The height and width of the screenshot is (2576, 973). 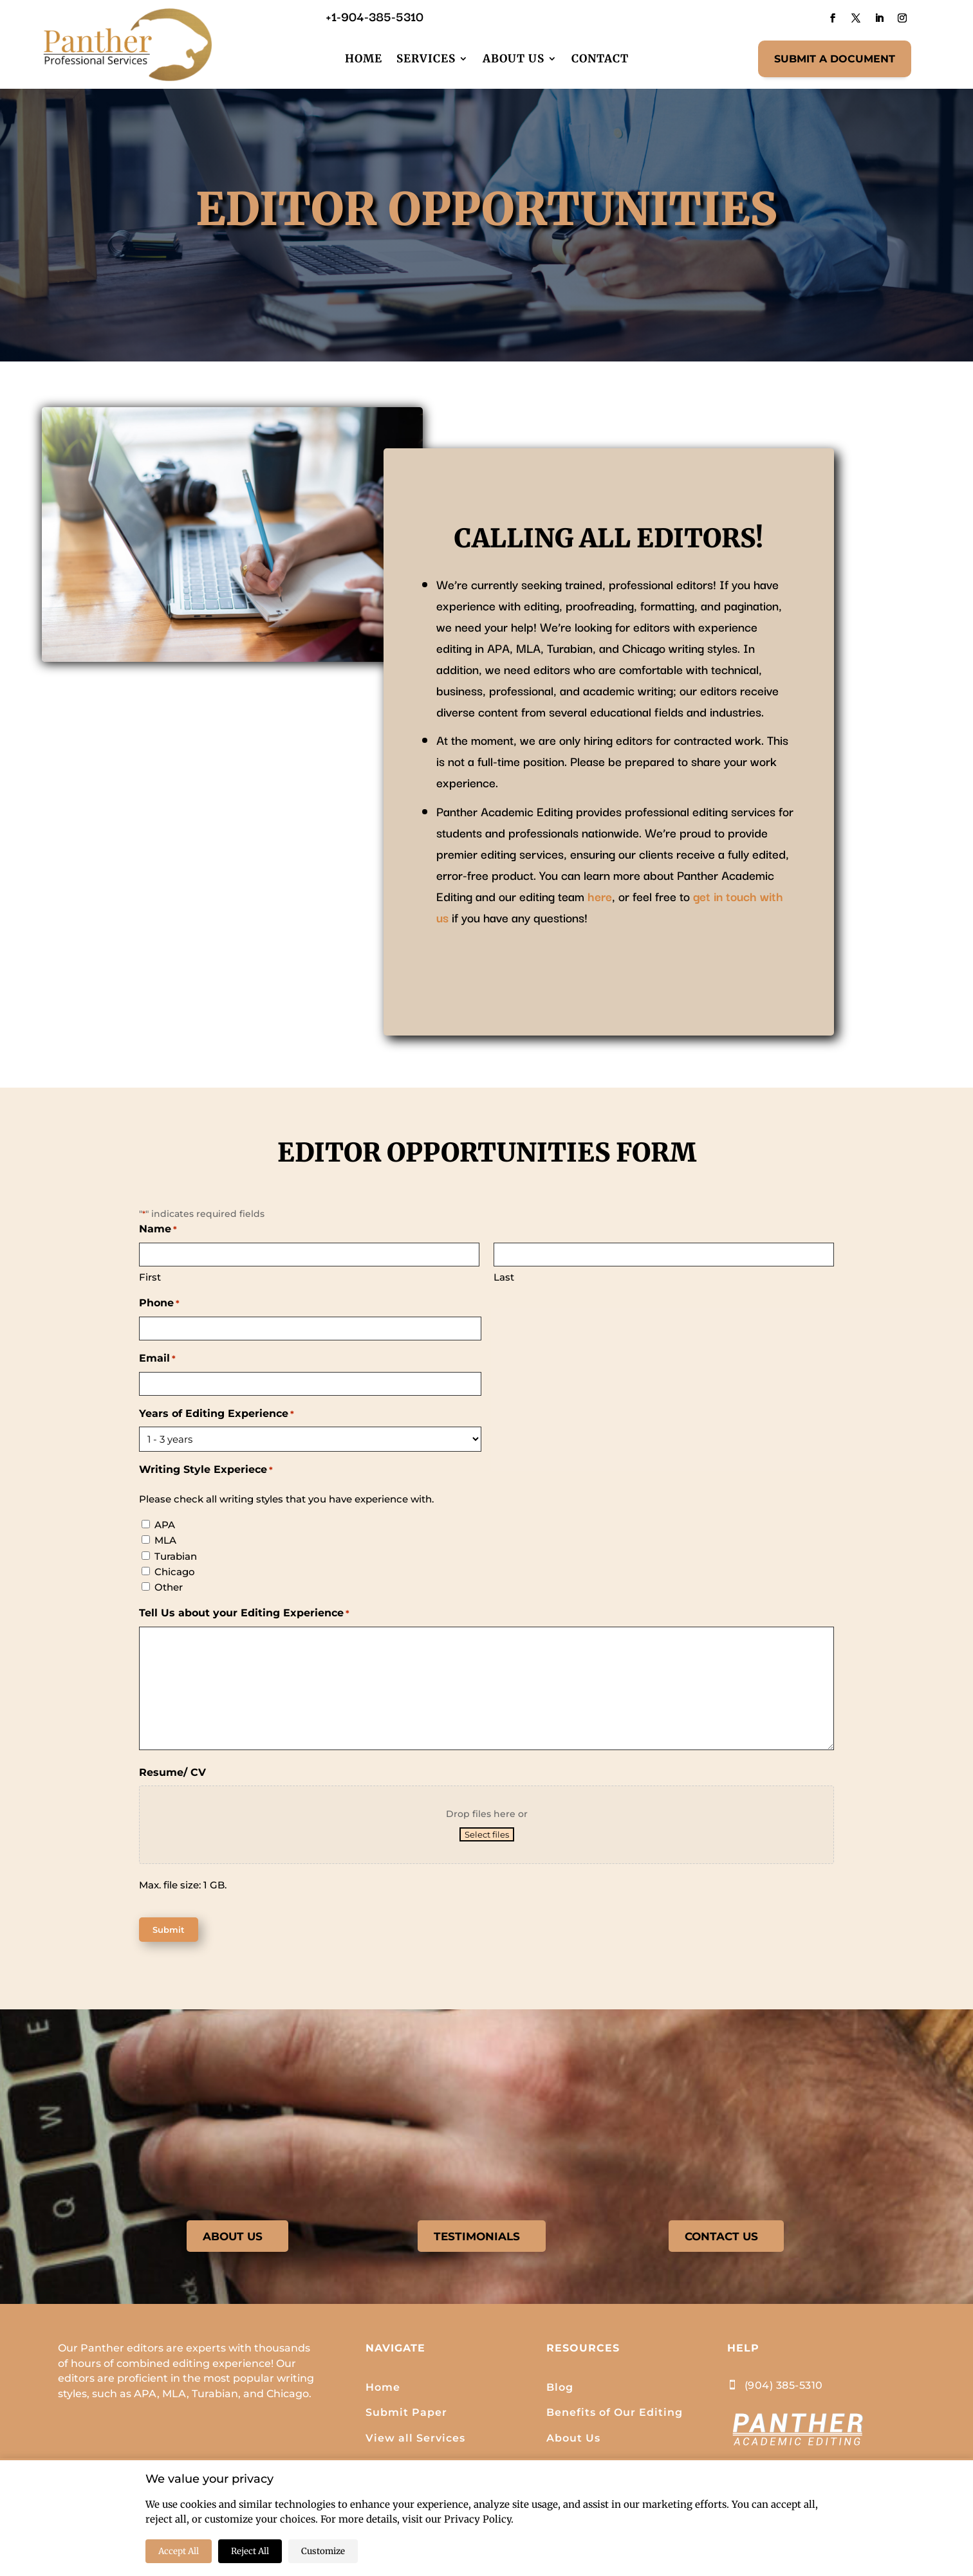 What do you see at coordinates (159, 1303) in the screenshot?
I see `Phone` at bounding box center [159, 1303].